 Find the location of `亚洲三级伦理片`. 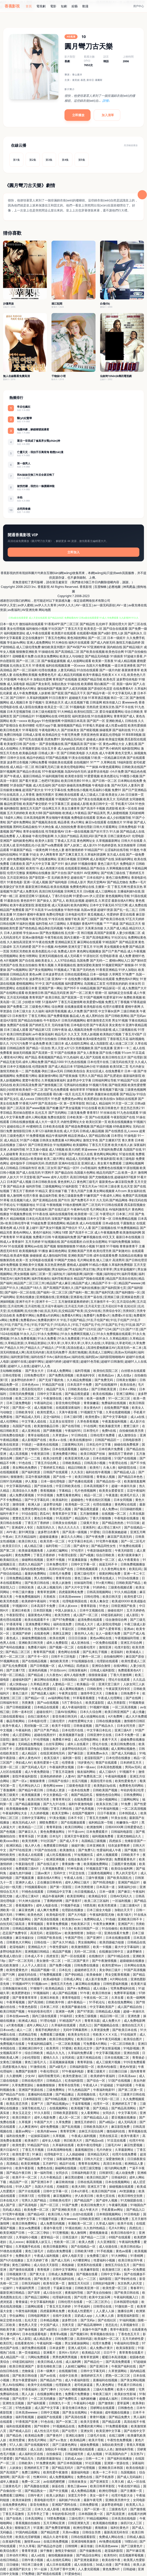

亚洲三级伦理片 is located at coordinates (85, 1573).